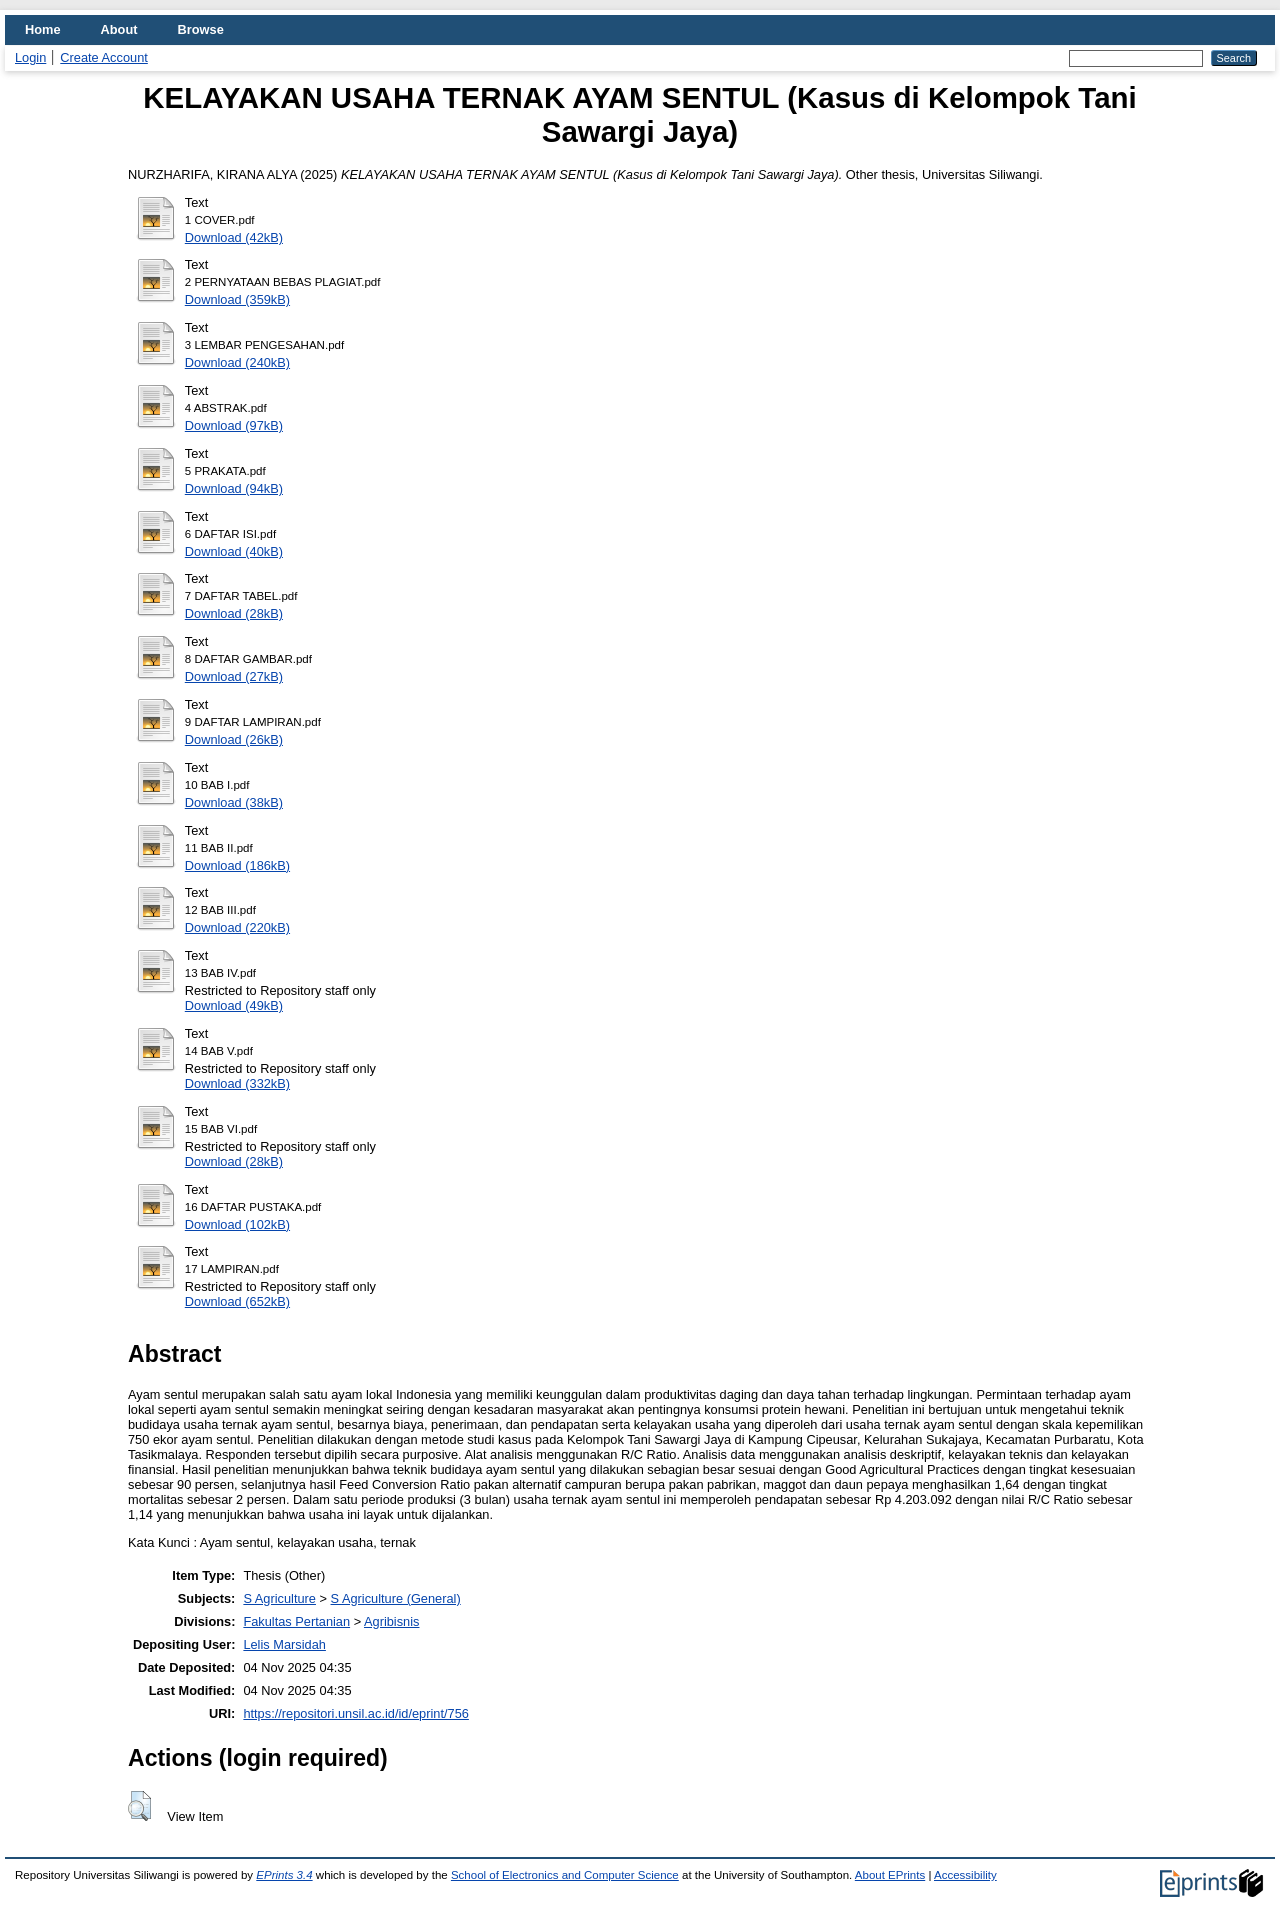  I want to click on Download (40kB), so click(234, 551).